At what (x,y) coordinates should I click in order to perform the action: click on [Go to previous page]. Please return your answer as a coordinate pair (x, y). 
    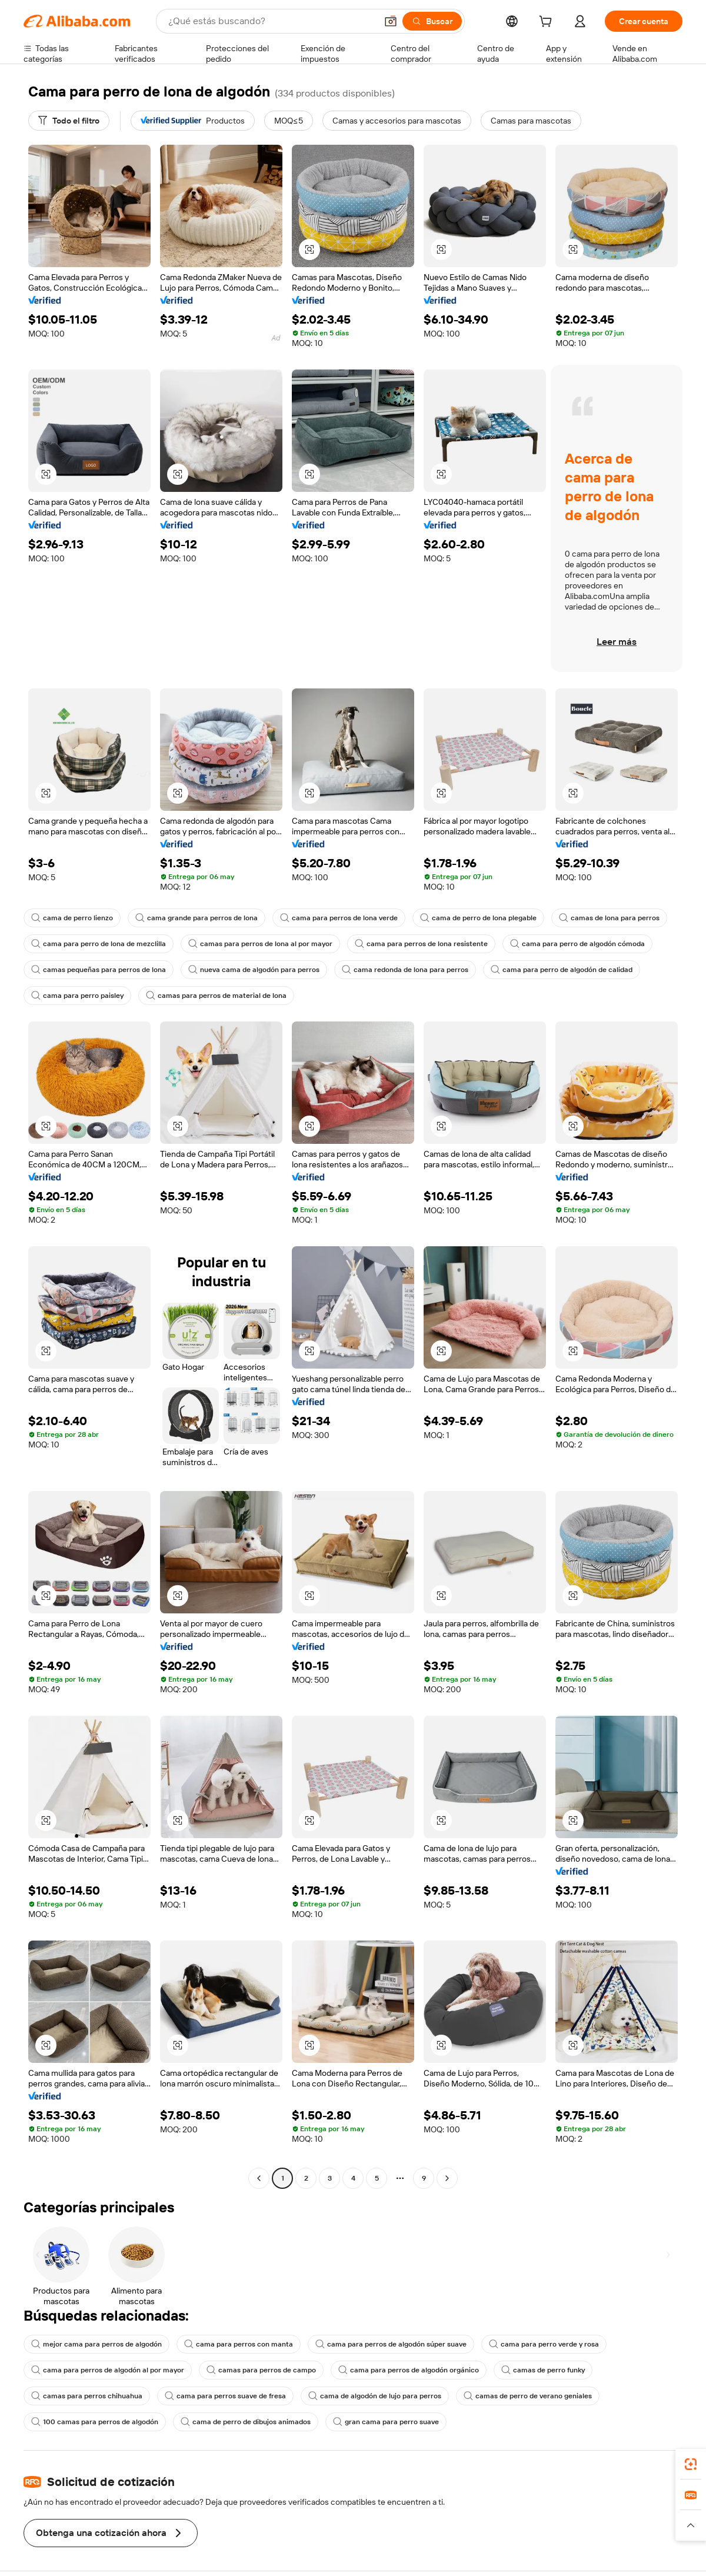
    Looking at the image, I should click on (258, 2178).